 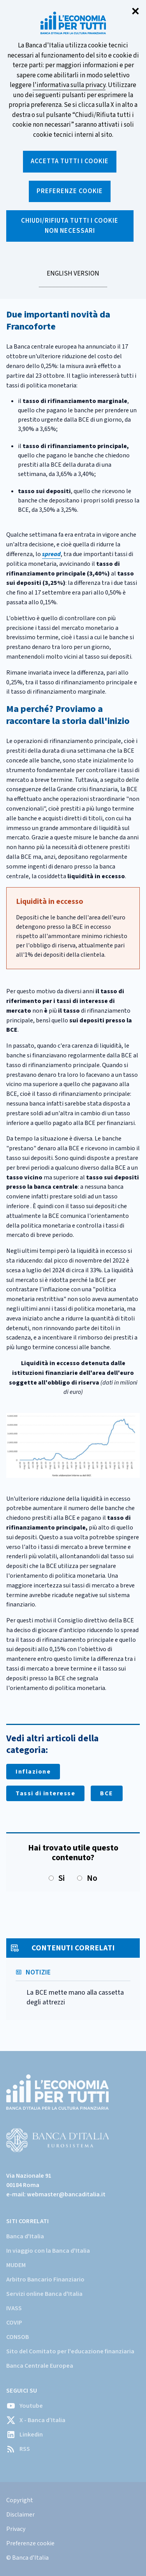 I want to click on l'informativa sulla privacy, so click(x=69, y=85).